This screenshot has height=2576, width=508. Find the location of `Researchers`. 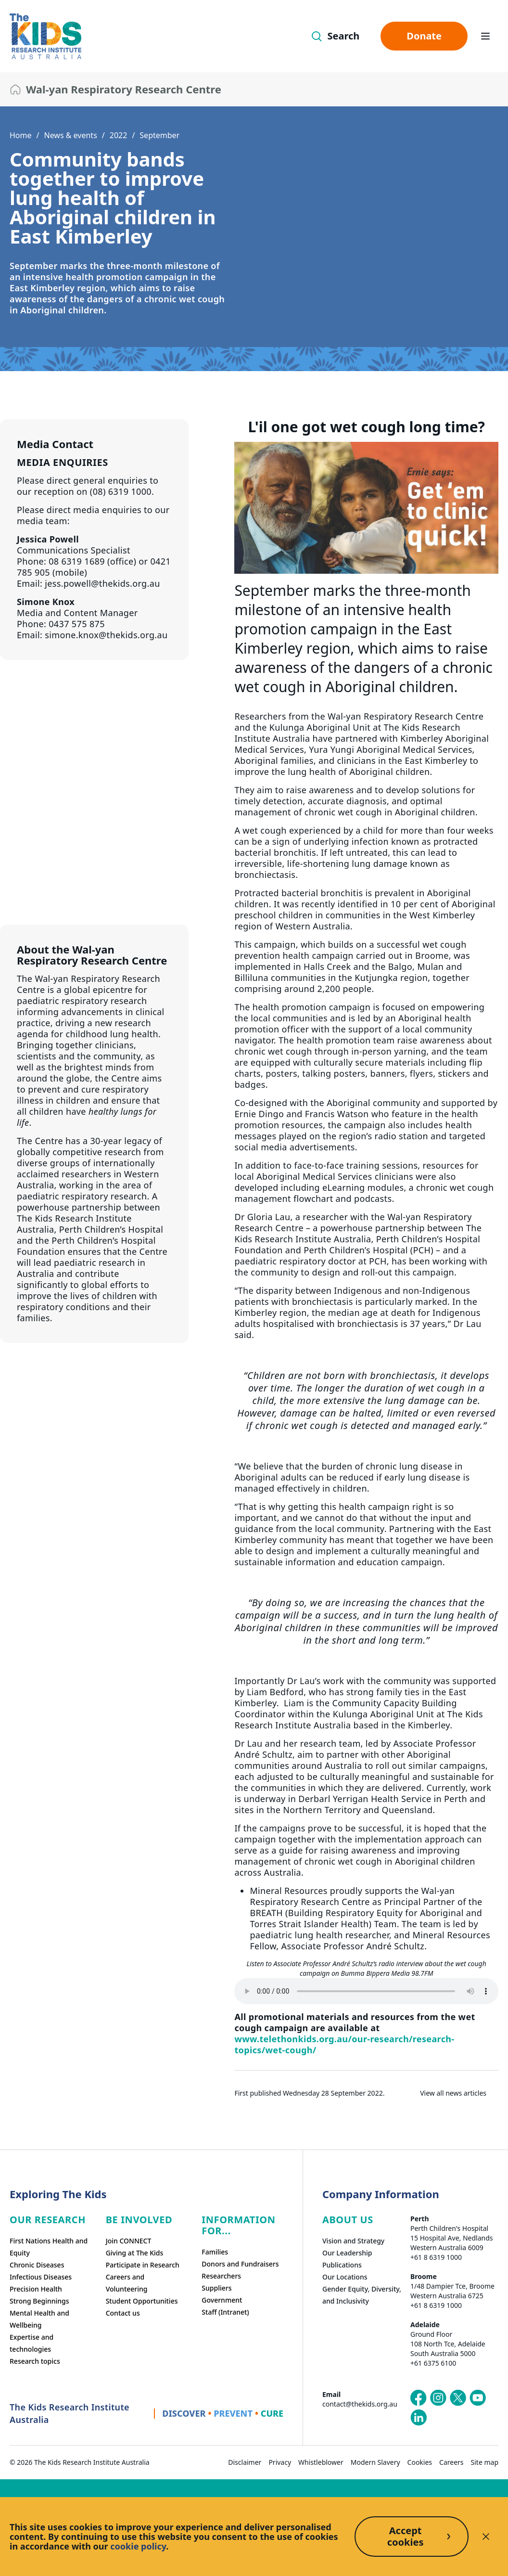

Researchers is located at coordinates (221, 2275).